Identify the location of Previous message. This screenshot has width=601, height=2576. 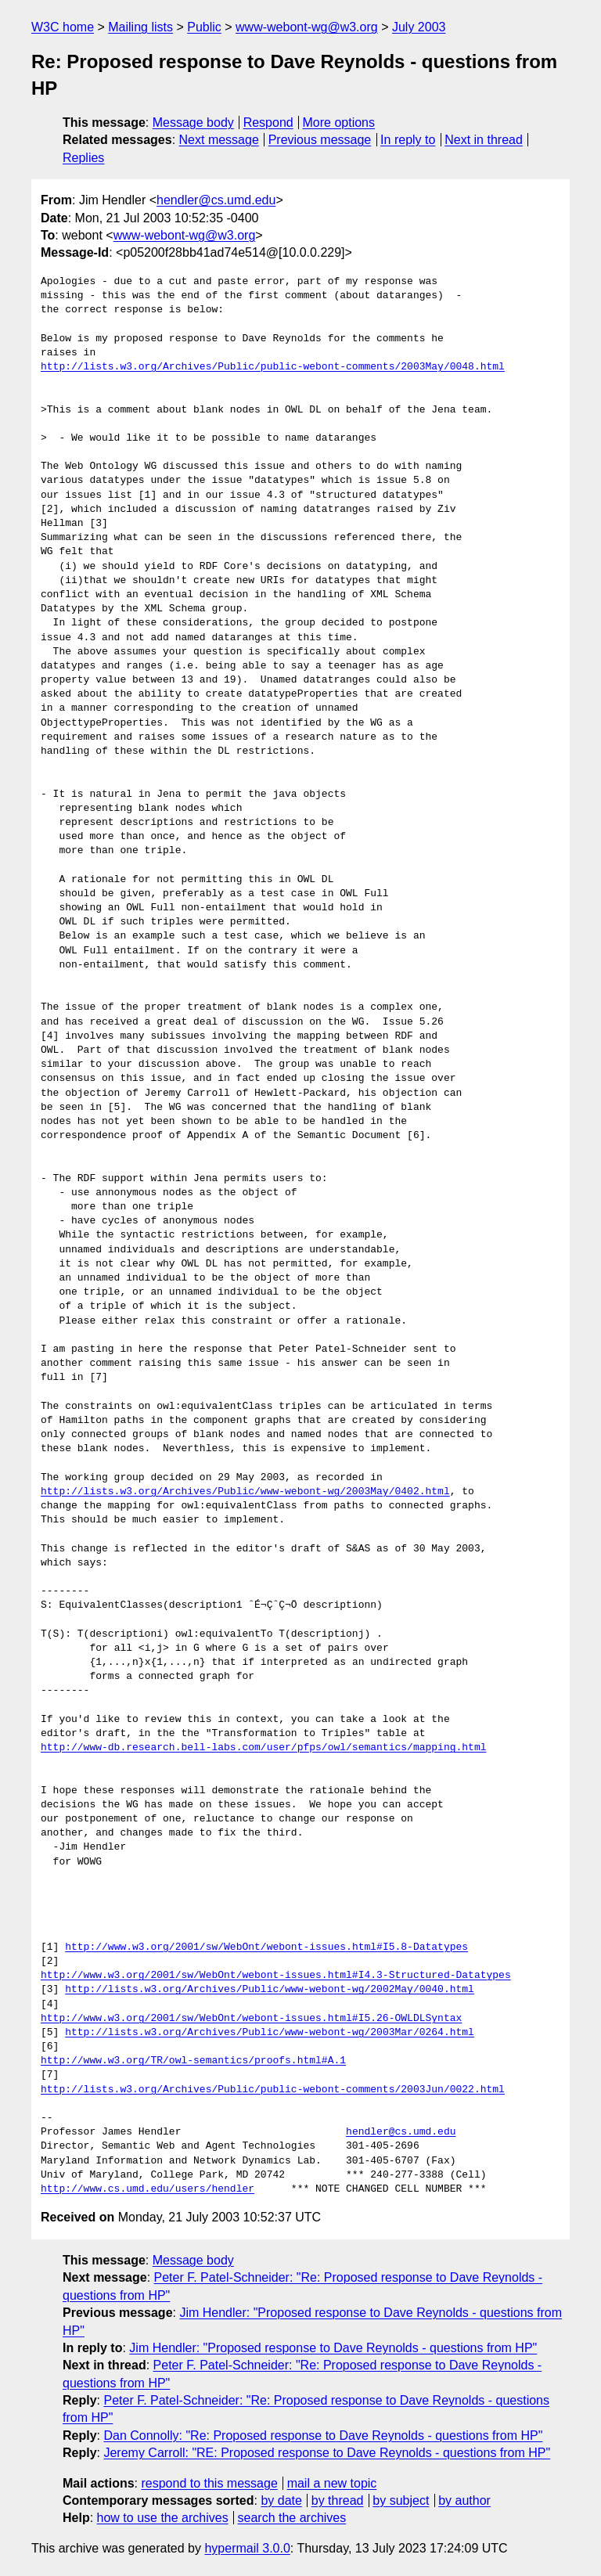
(320, 139).